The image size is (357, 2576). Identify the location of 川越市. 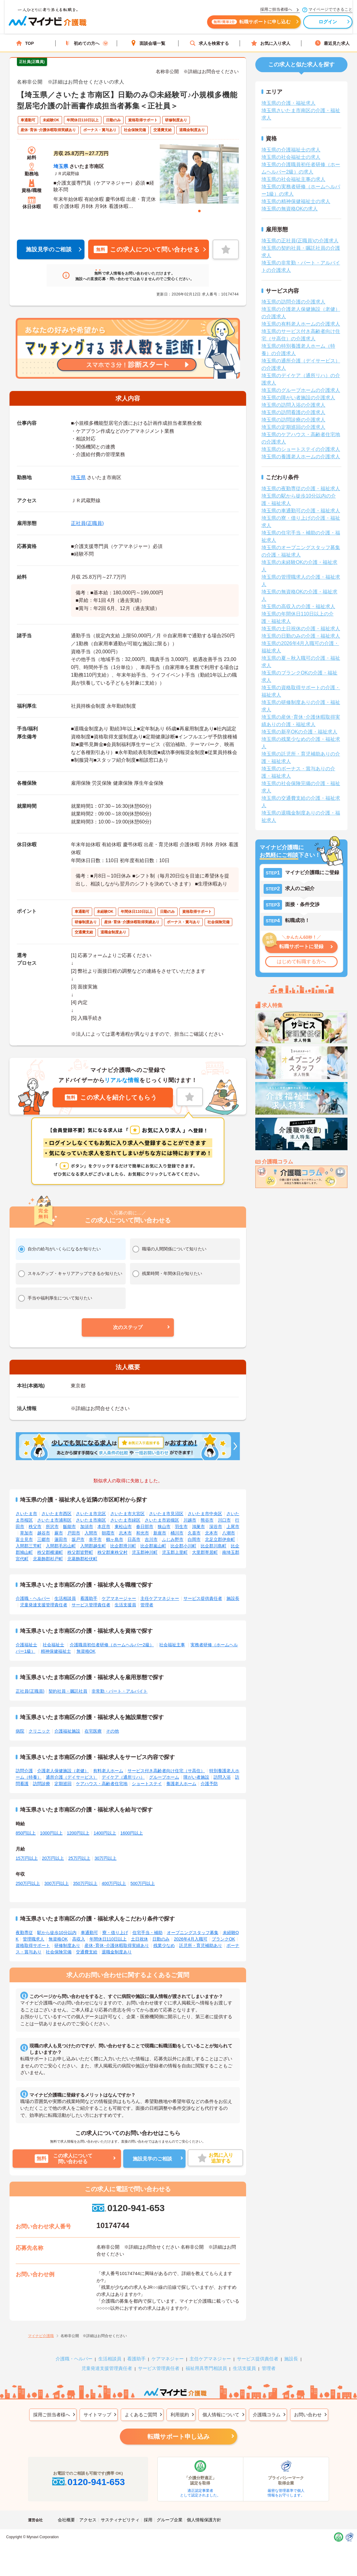
(189, 1520).